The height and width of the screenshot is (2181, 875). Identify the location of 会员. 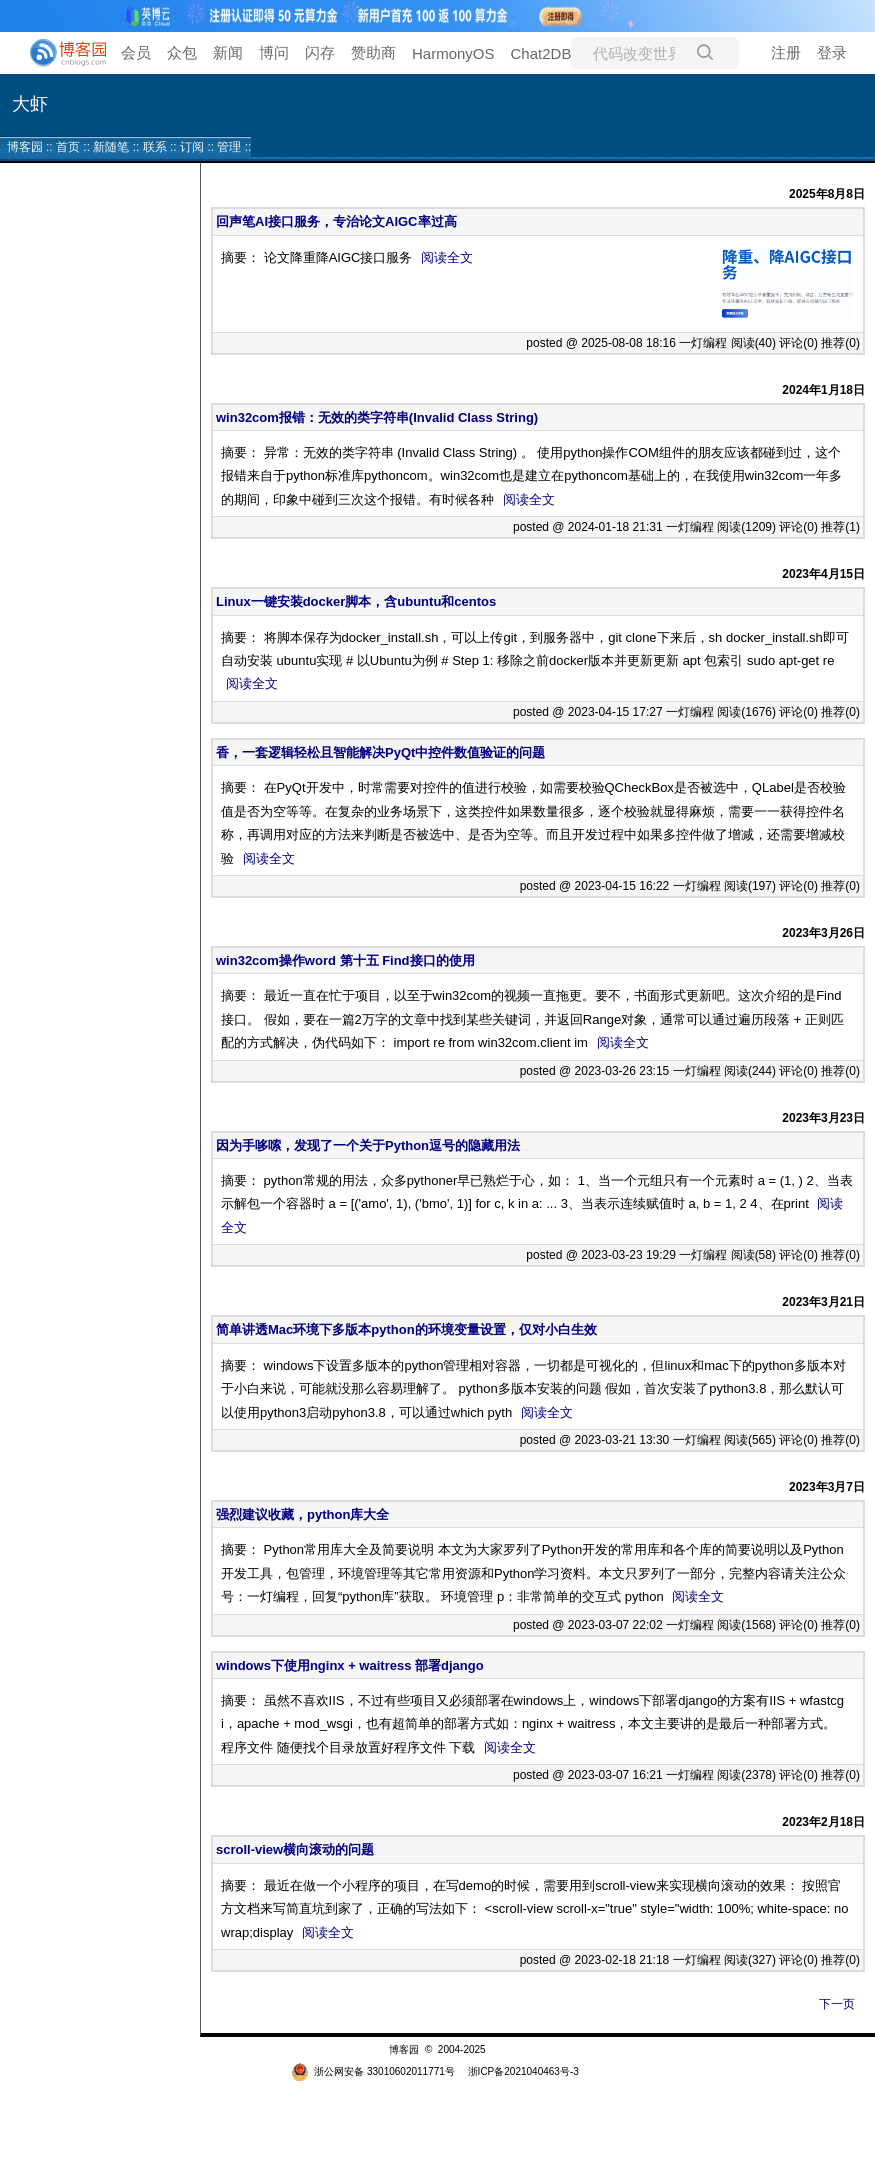
(136, 52).